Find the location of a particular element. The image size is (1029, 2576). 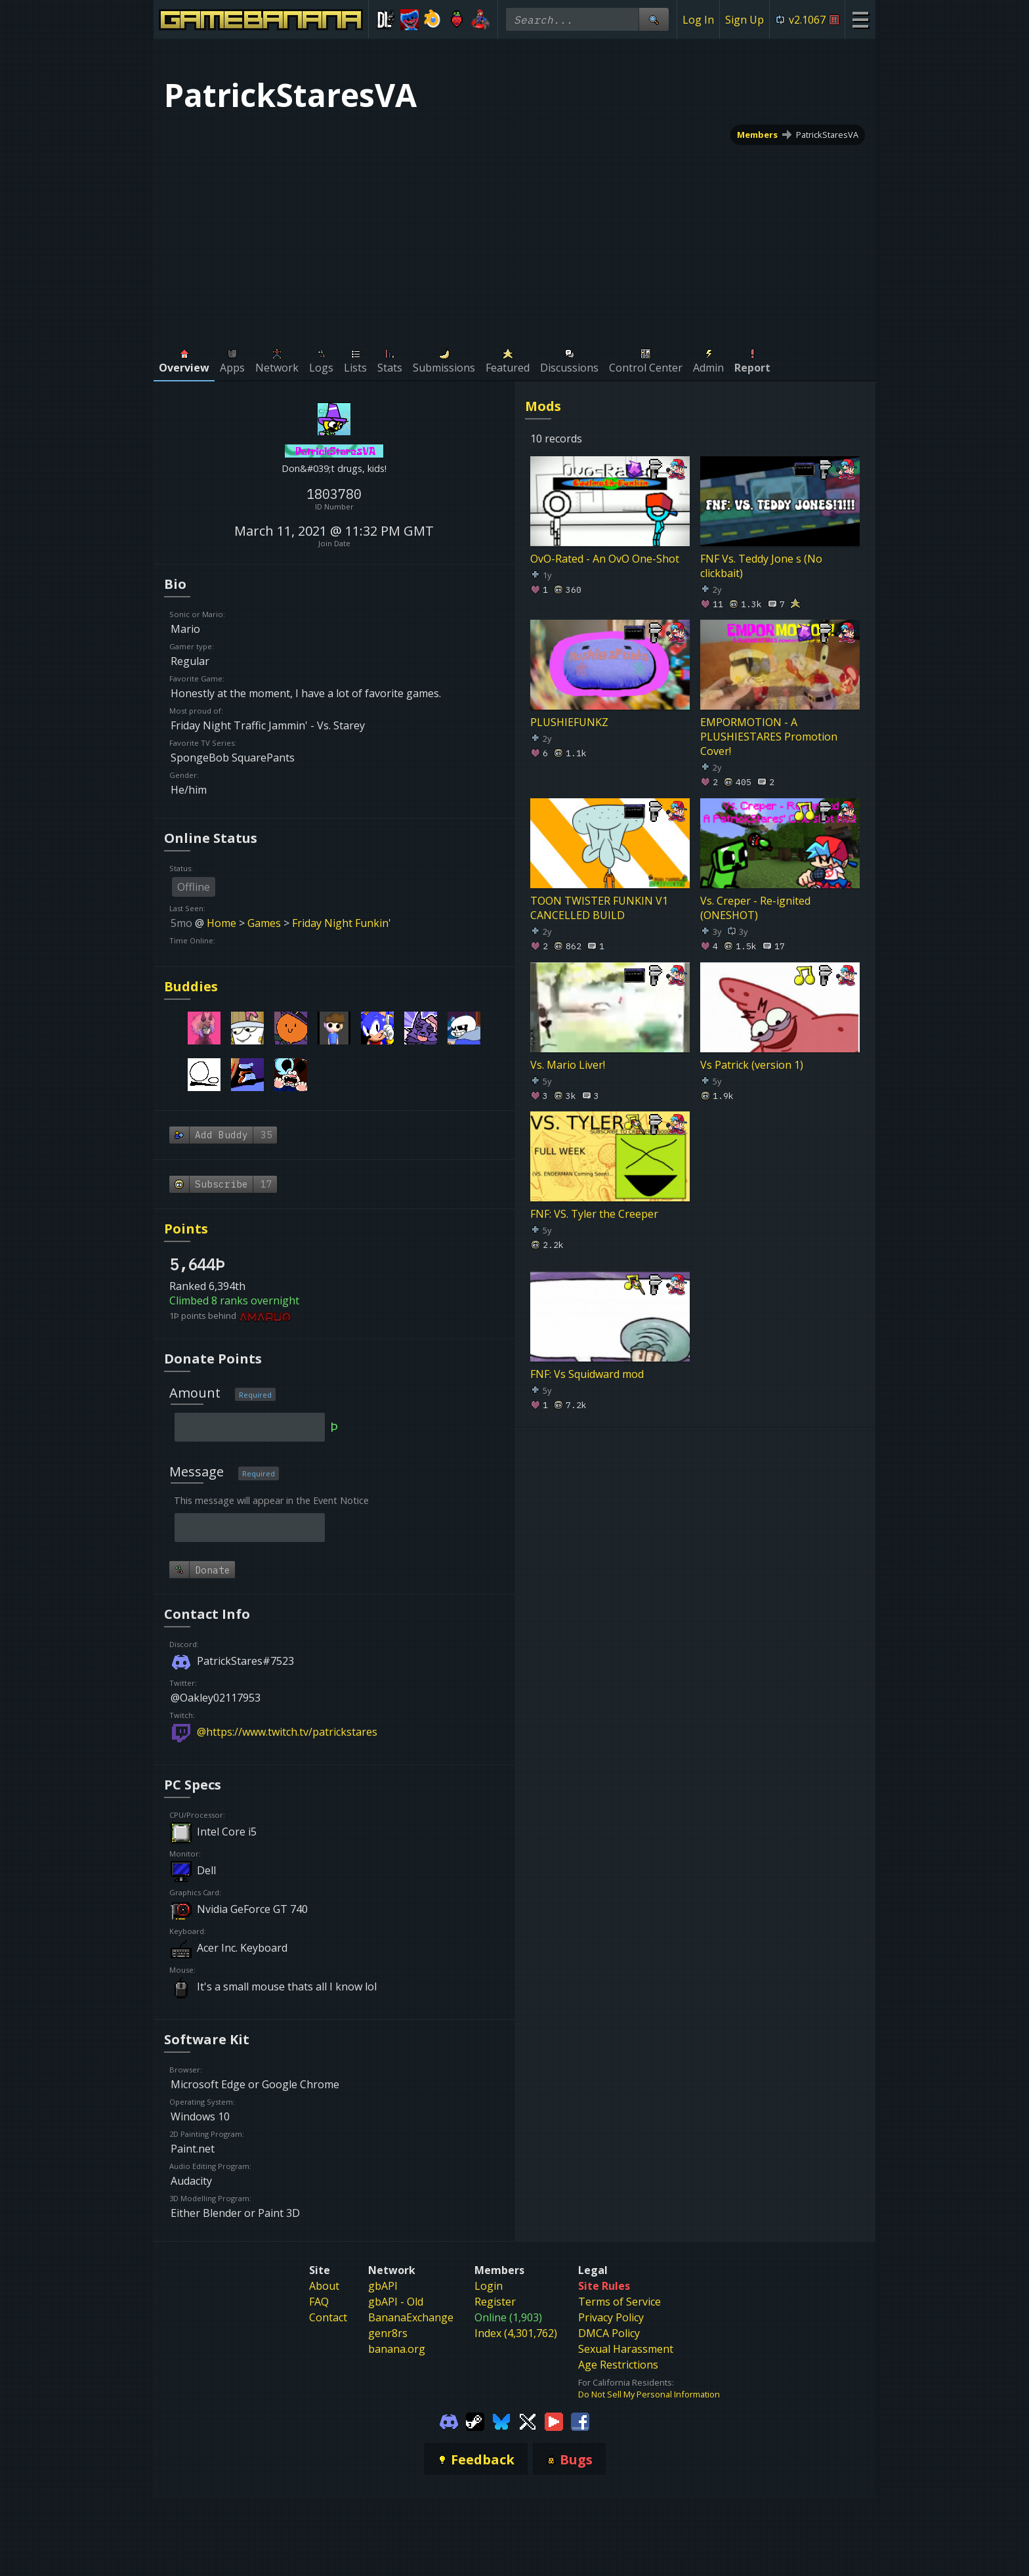

FNF Vs. Teddy Jone s (No clickbait) is located at coordinates (761, 565).